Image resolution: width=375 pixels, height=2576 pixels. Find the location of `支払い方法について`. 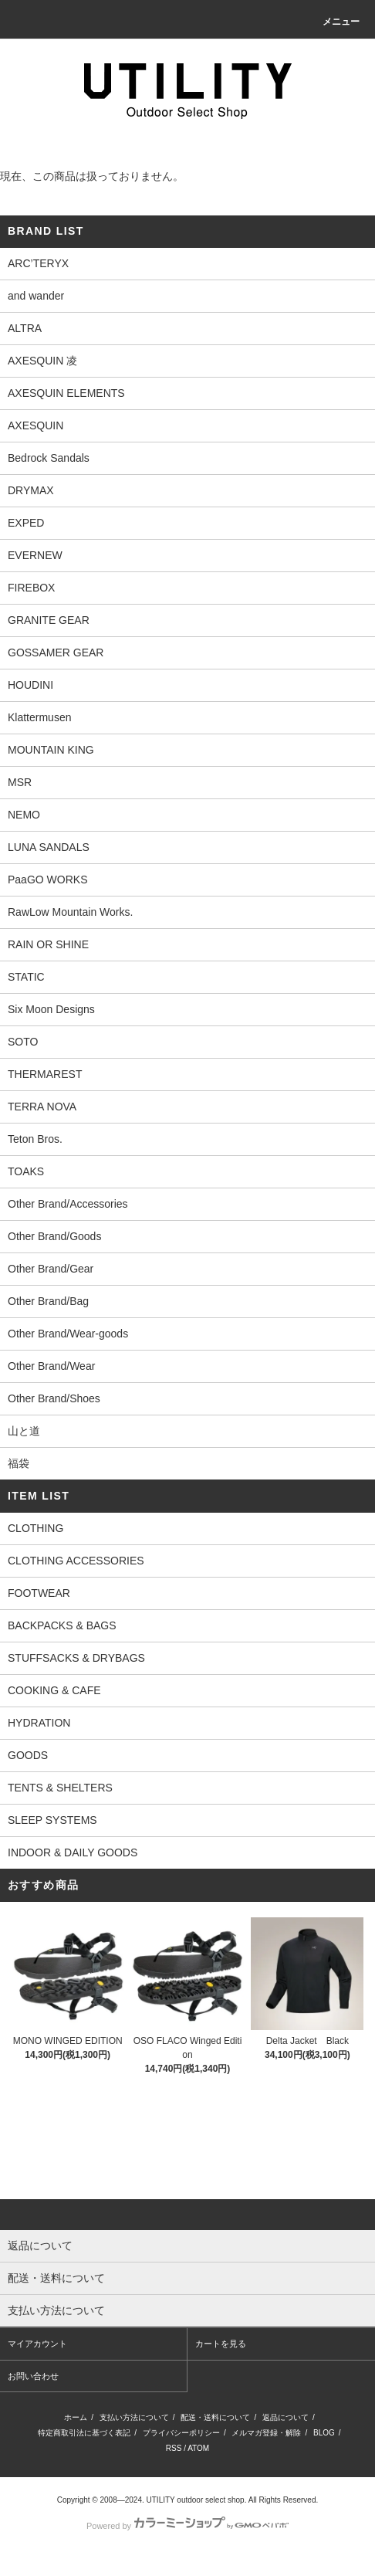

支払い方法について is located at coordinates (134, 2417).